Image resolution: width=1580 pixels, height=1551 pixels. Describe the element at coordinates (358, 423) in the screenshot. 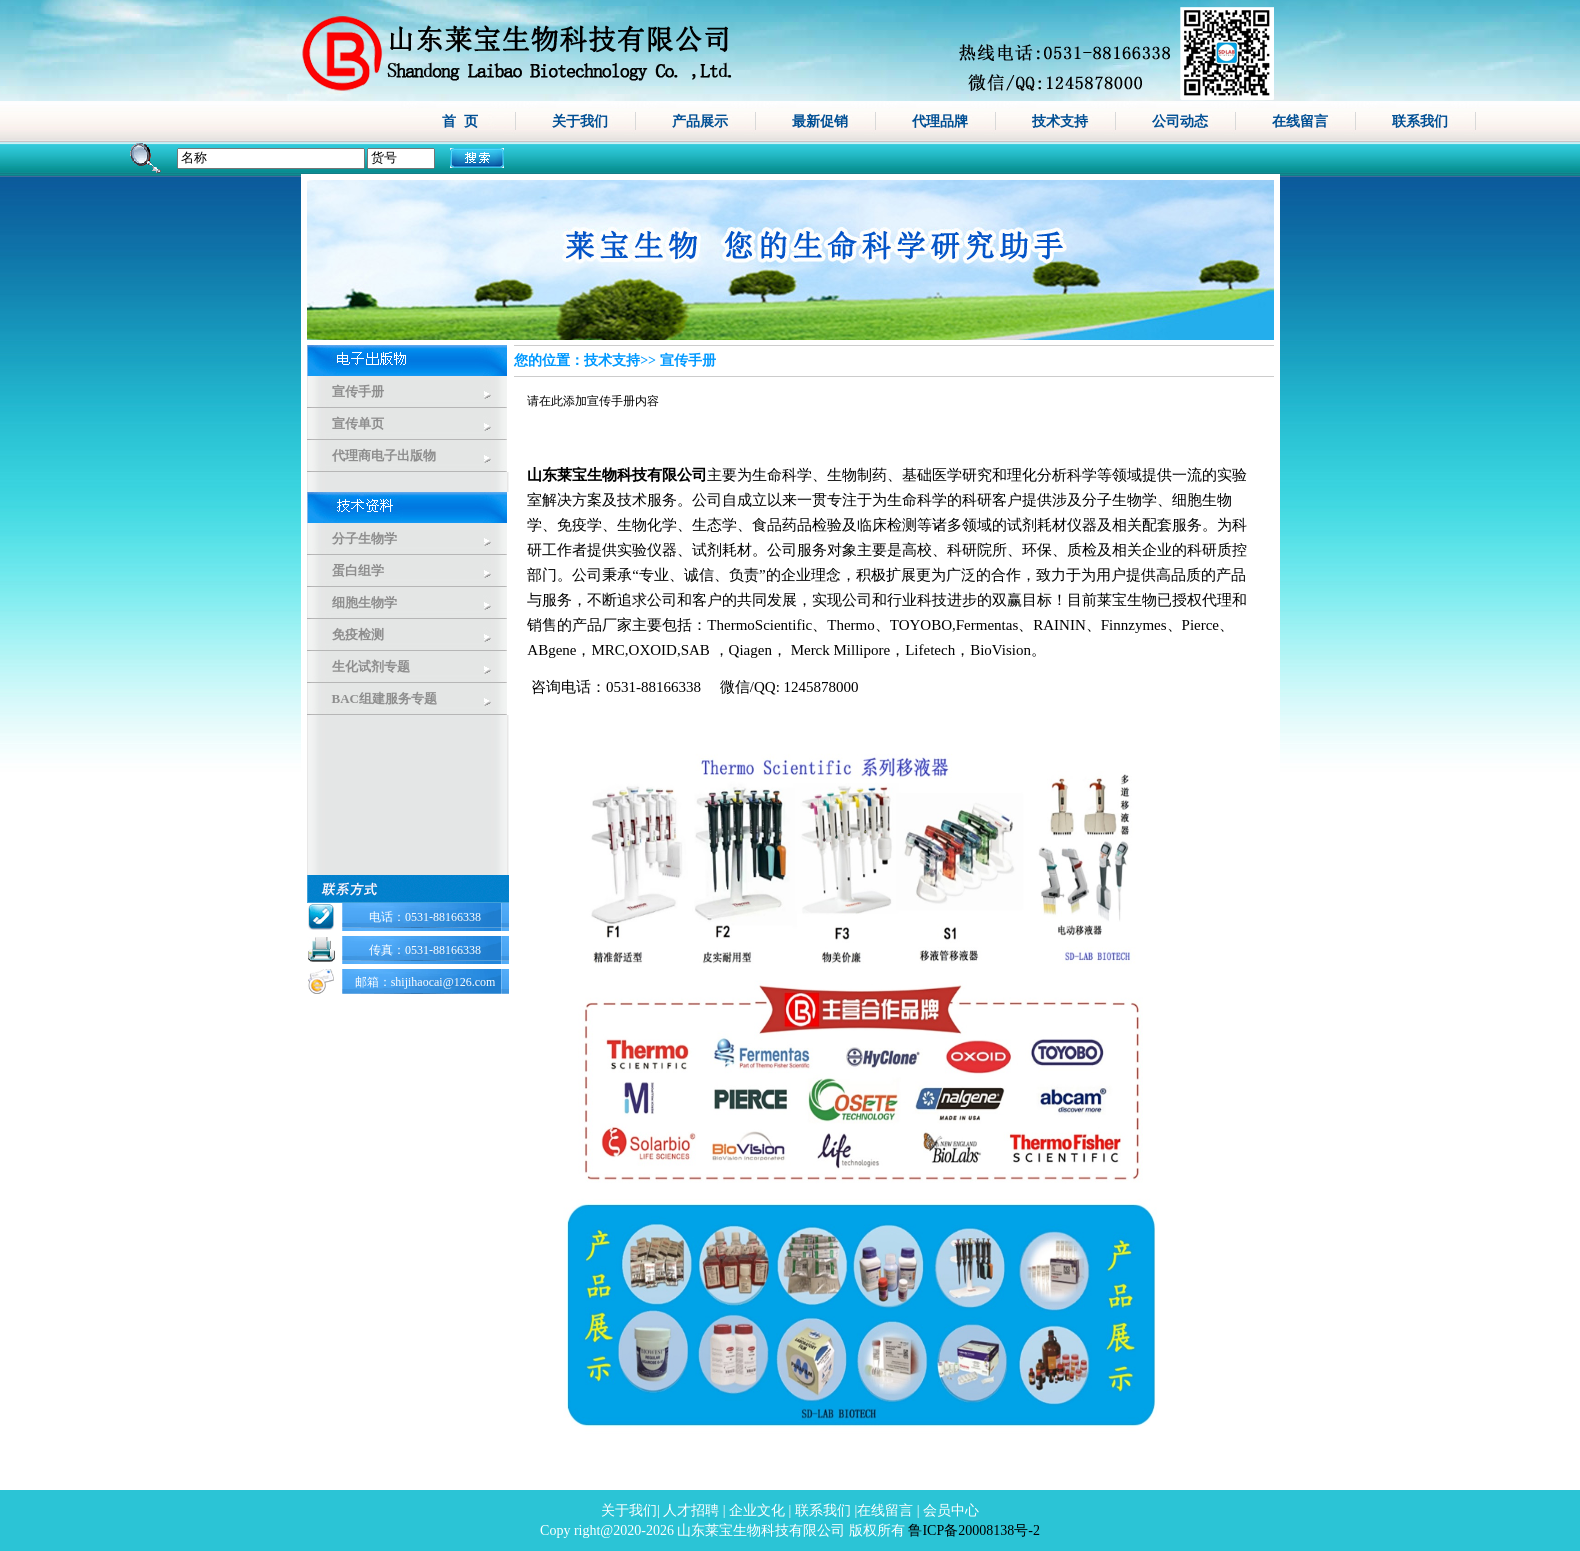

I see `宣传单页` at that location.